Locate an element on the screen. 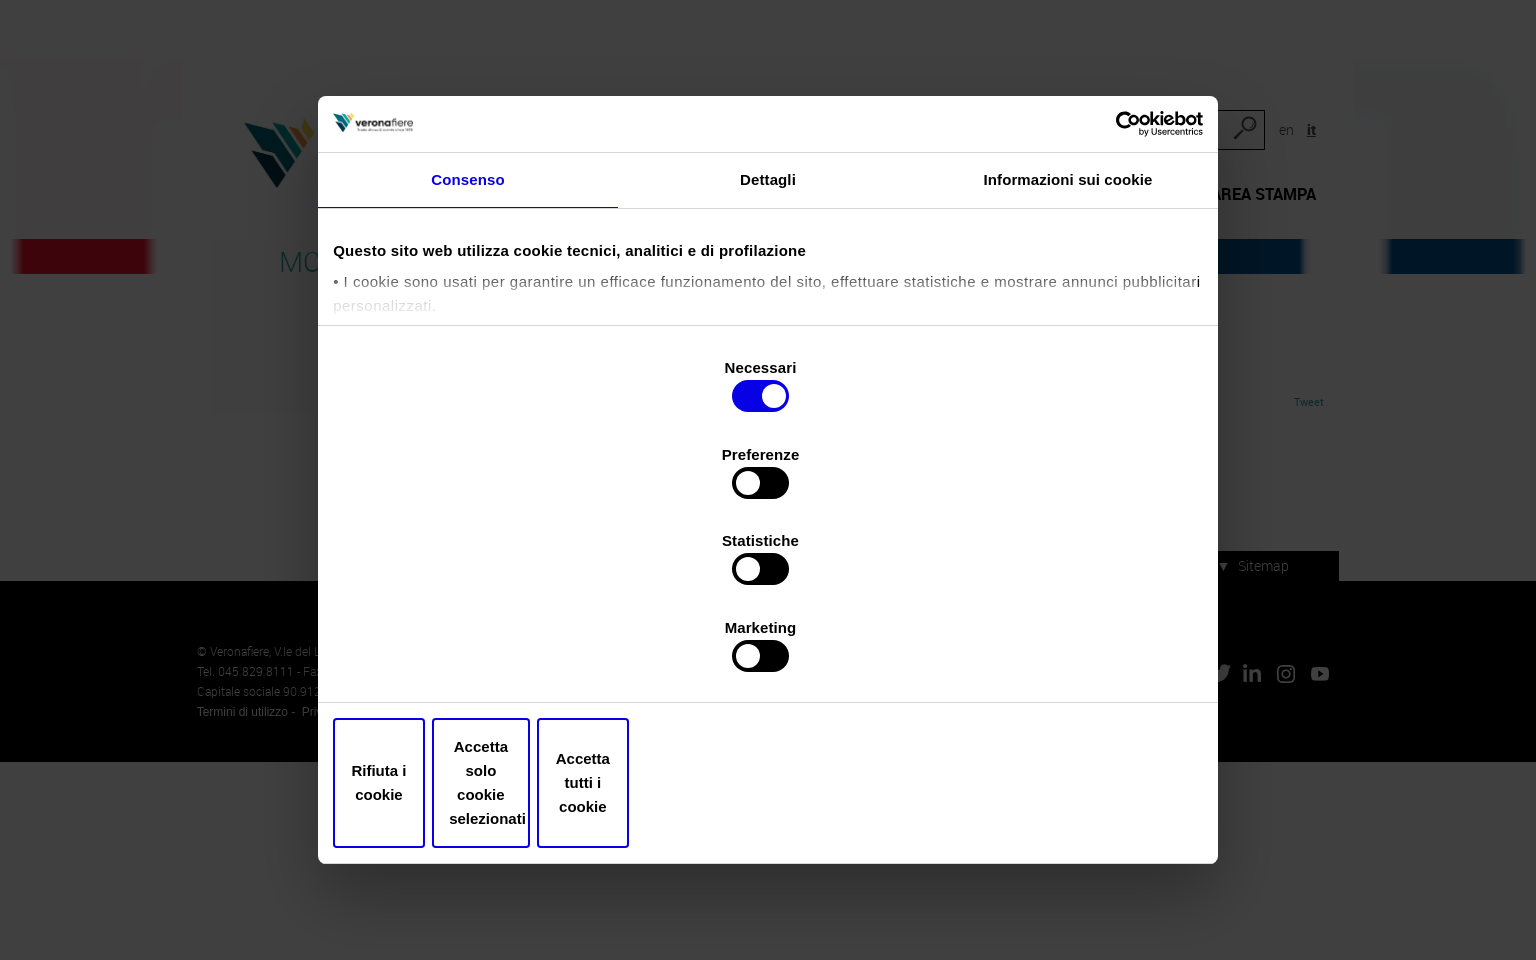 Image resolution: width=1536 pixels, height=960 pixels. Accetta solo cookie selezionati is located at coordinates (768, 716).